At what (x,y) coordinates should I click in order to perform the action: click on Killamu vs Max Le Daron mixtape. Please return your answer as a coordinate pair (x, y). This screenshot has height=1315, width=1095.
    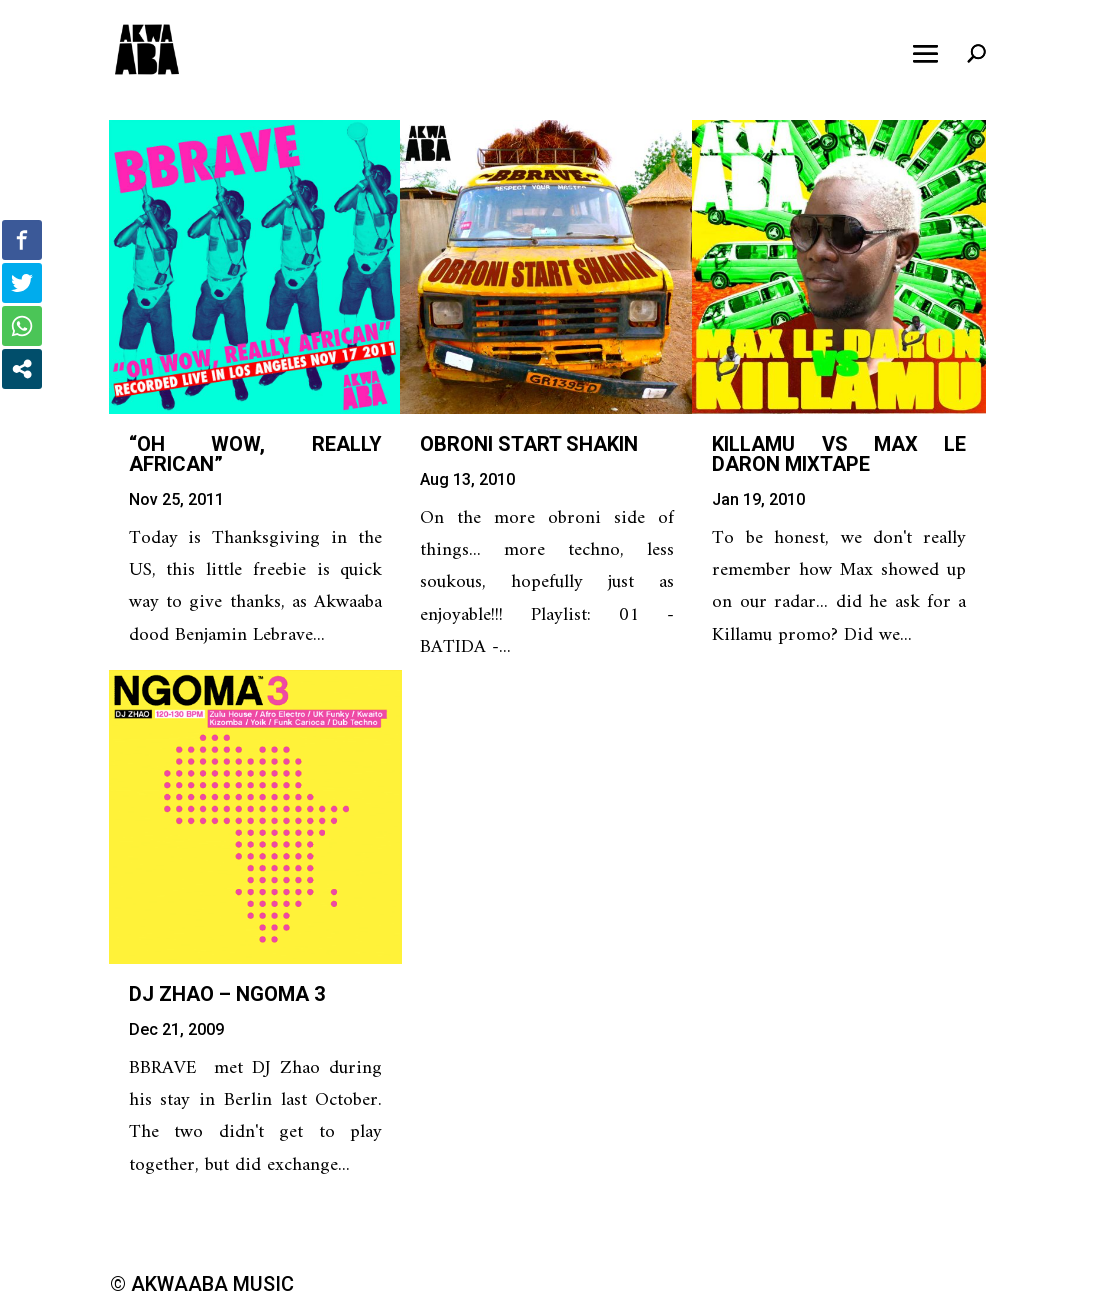
    Looking at the image, I should click on (839, 454).